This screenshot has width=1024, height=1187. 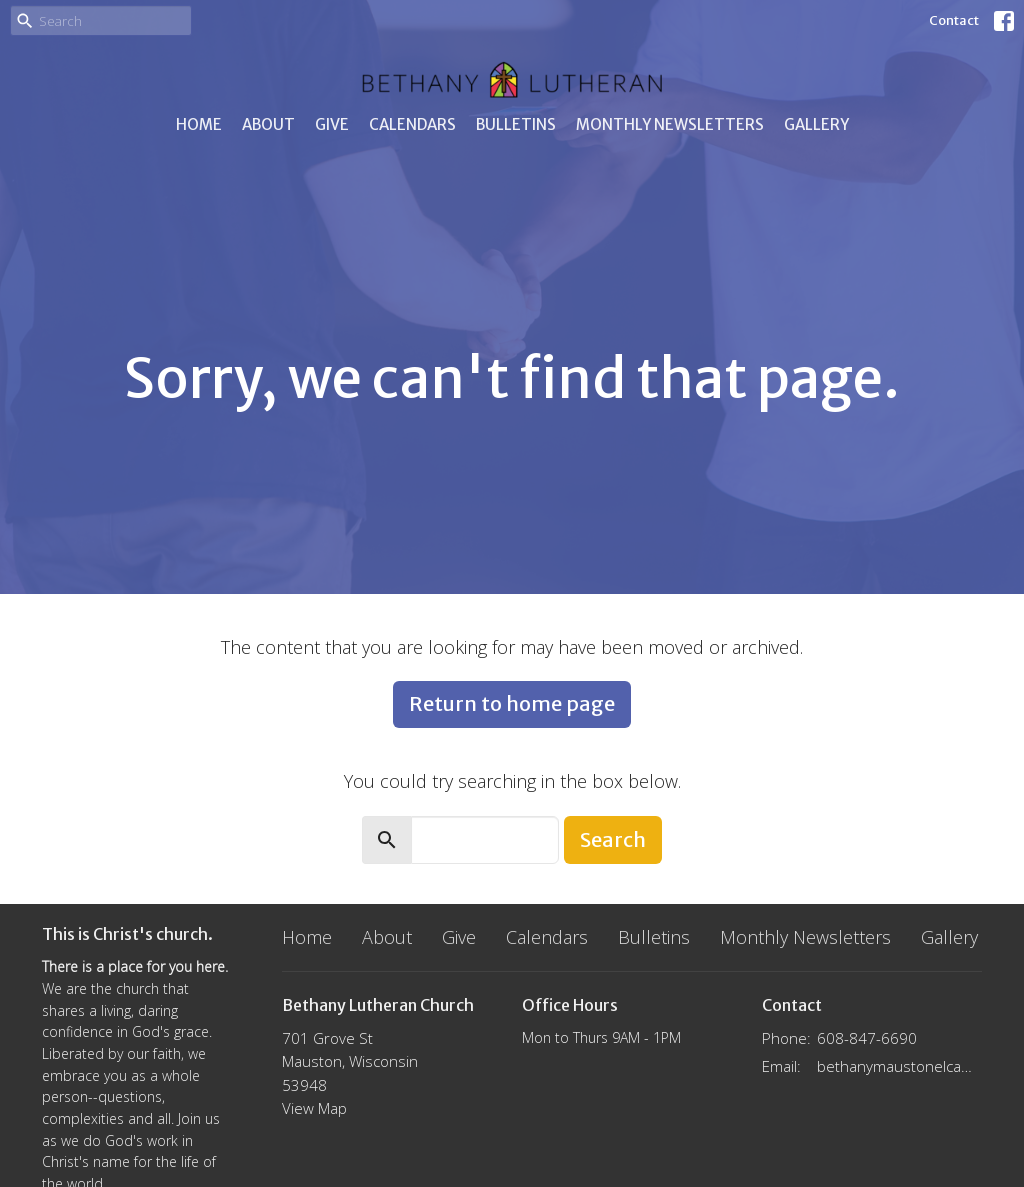 I want to click on Home, so click(x=199, y=124).